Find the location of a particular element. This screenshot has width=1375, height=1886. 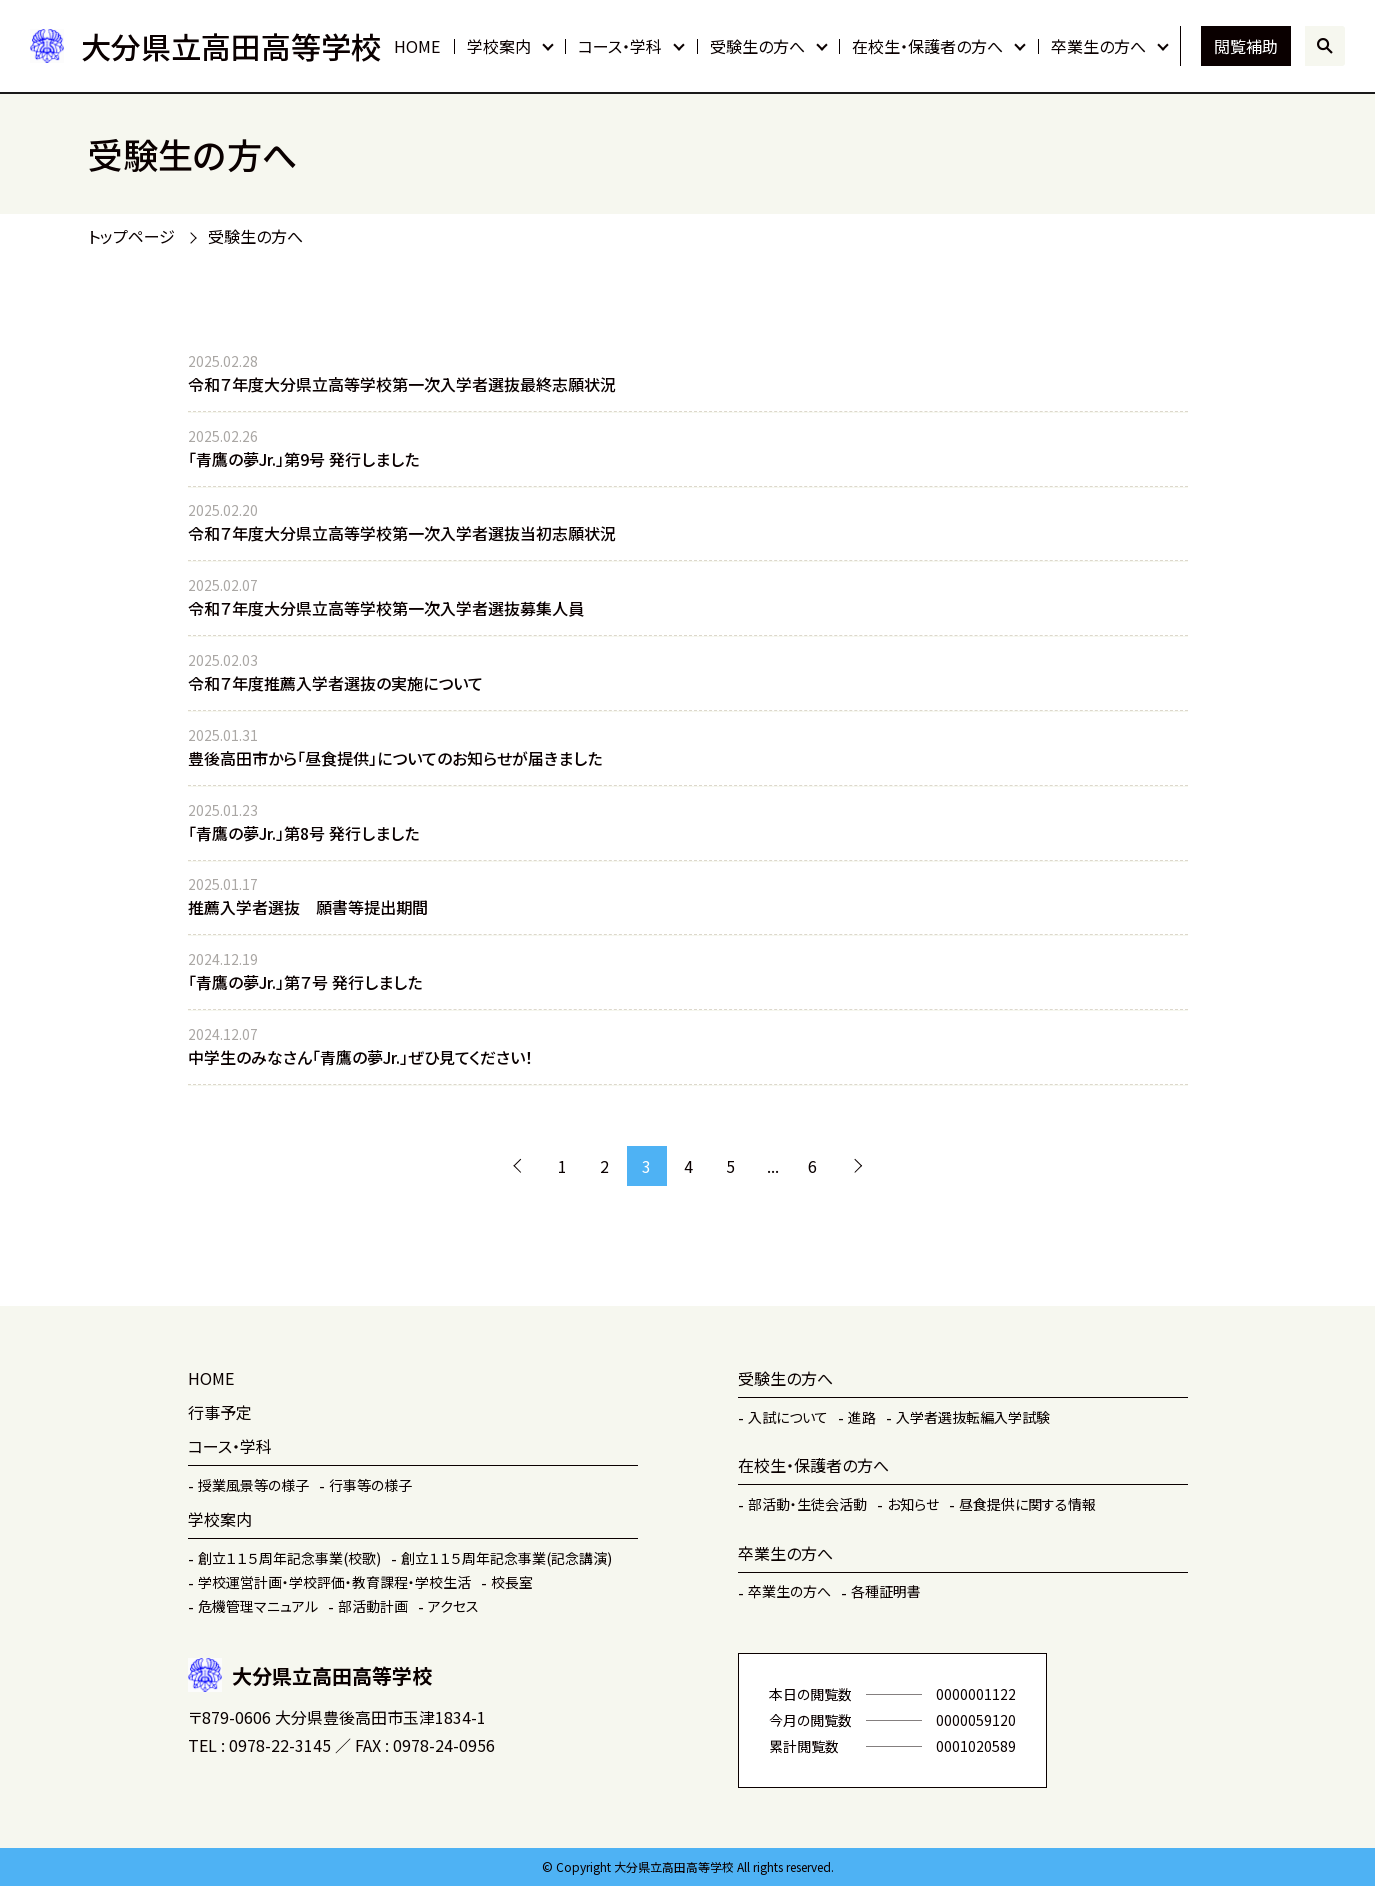

進路 is located at coordinates (862, 1417).